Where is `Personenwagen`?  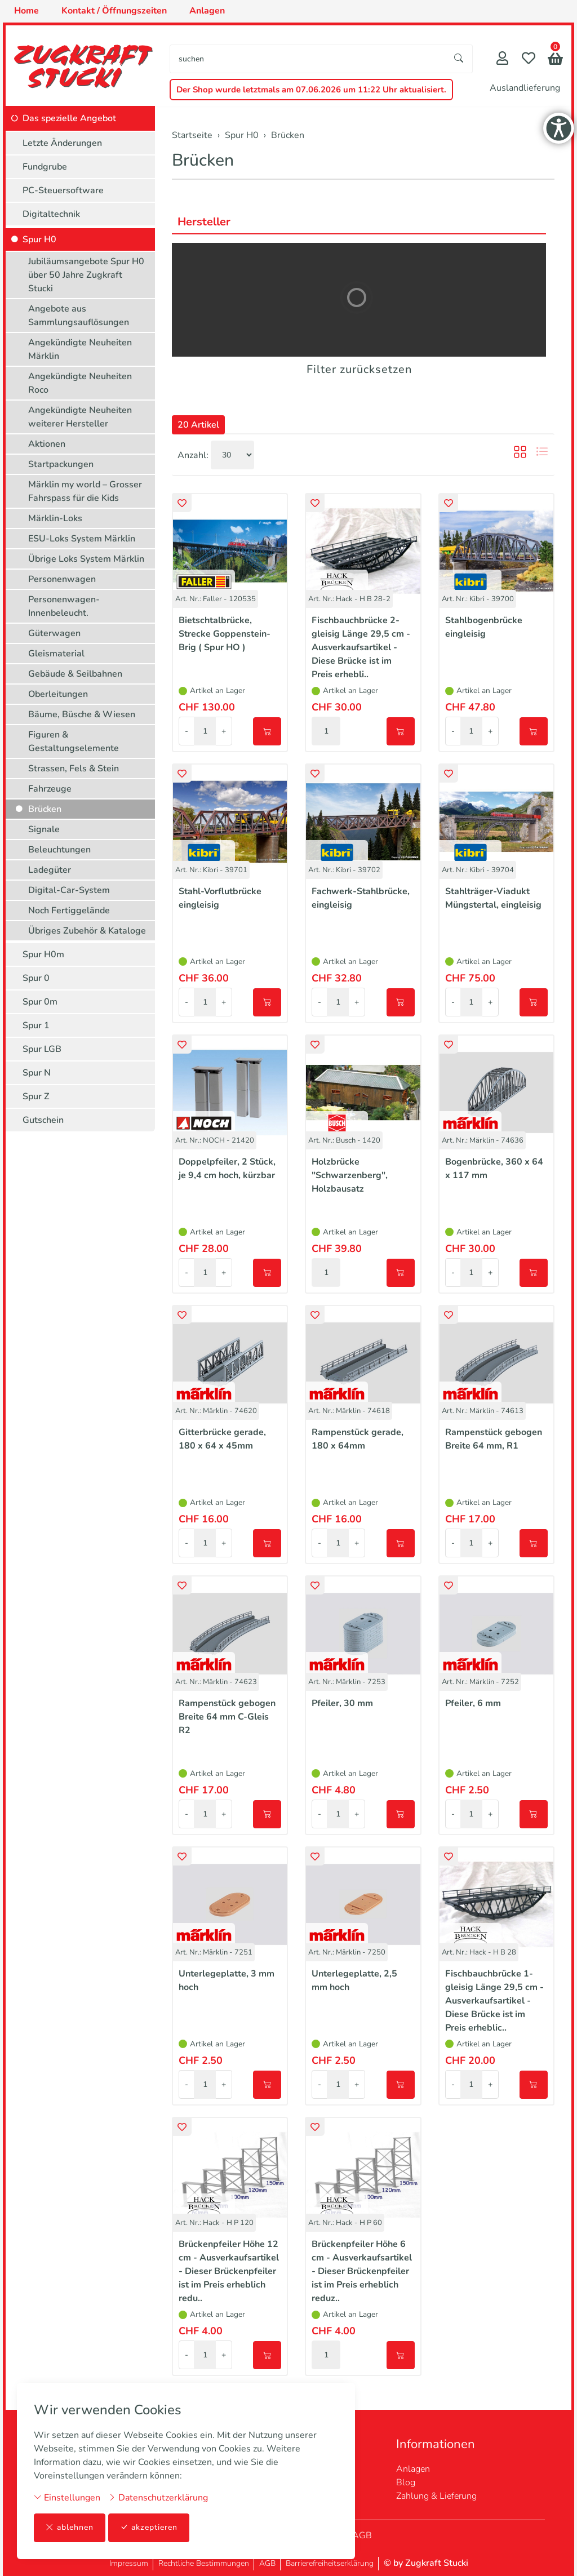 Personenwagen is located at coordinates (62, 579).